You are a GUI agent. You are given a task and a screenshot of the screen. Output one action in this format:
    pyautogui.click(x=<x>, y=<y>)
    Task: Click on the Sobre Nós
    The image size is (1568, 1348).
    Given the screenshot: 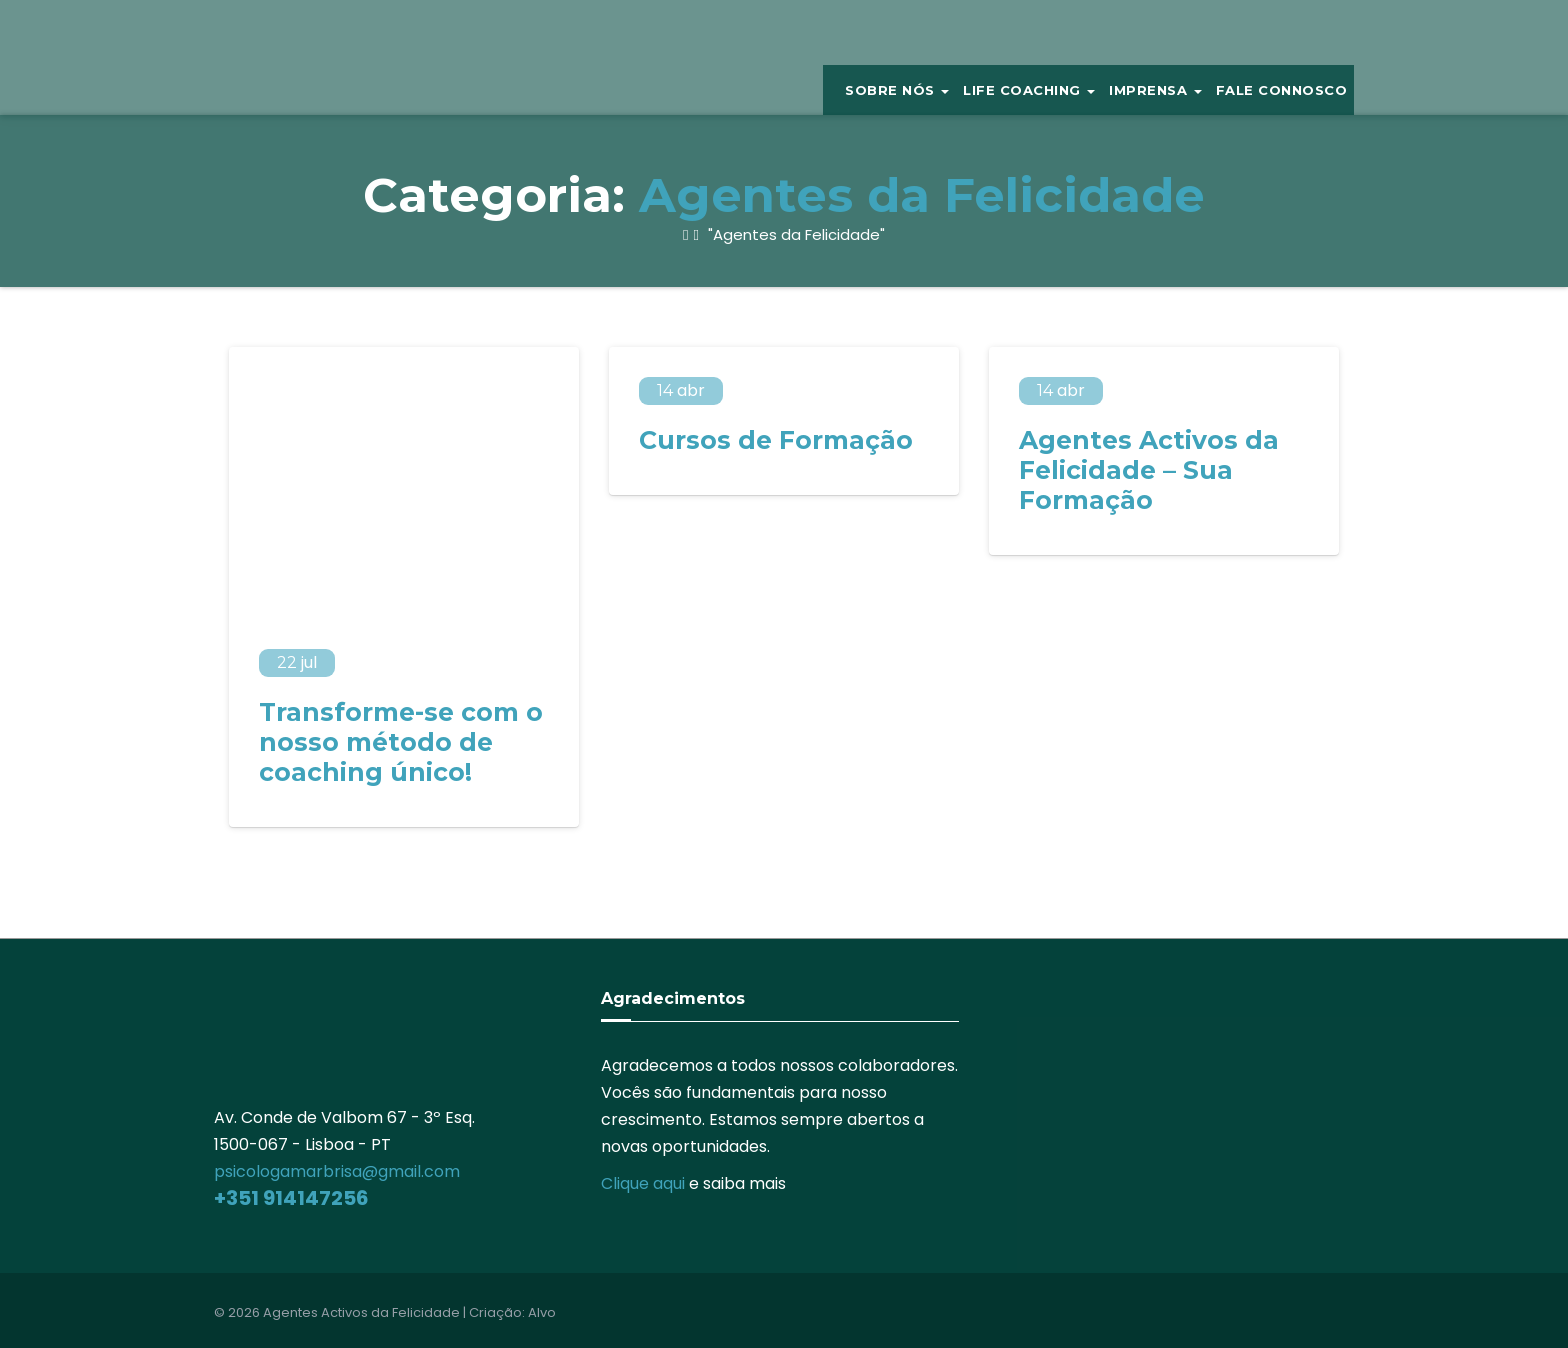 What is the action you would take?
    pyautogui.click(x=897, y=90)
    